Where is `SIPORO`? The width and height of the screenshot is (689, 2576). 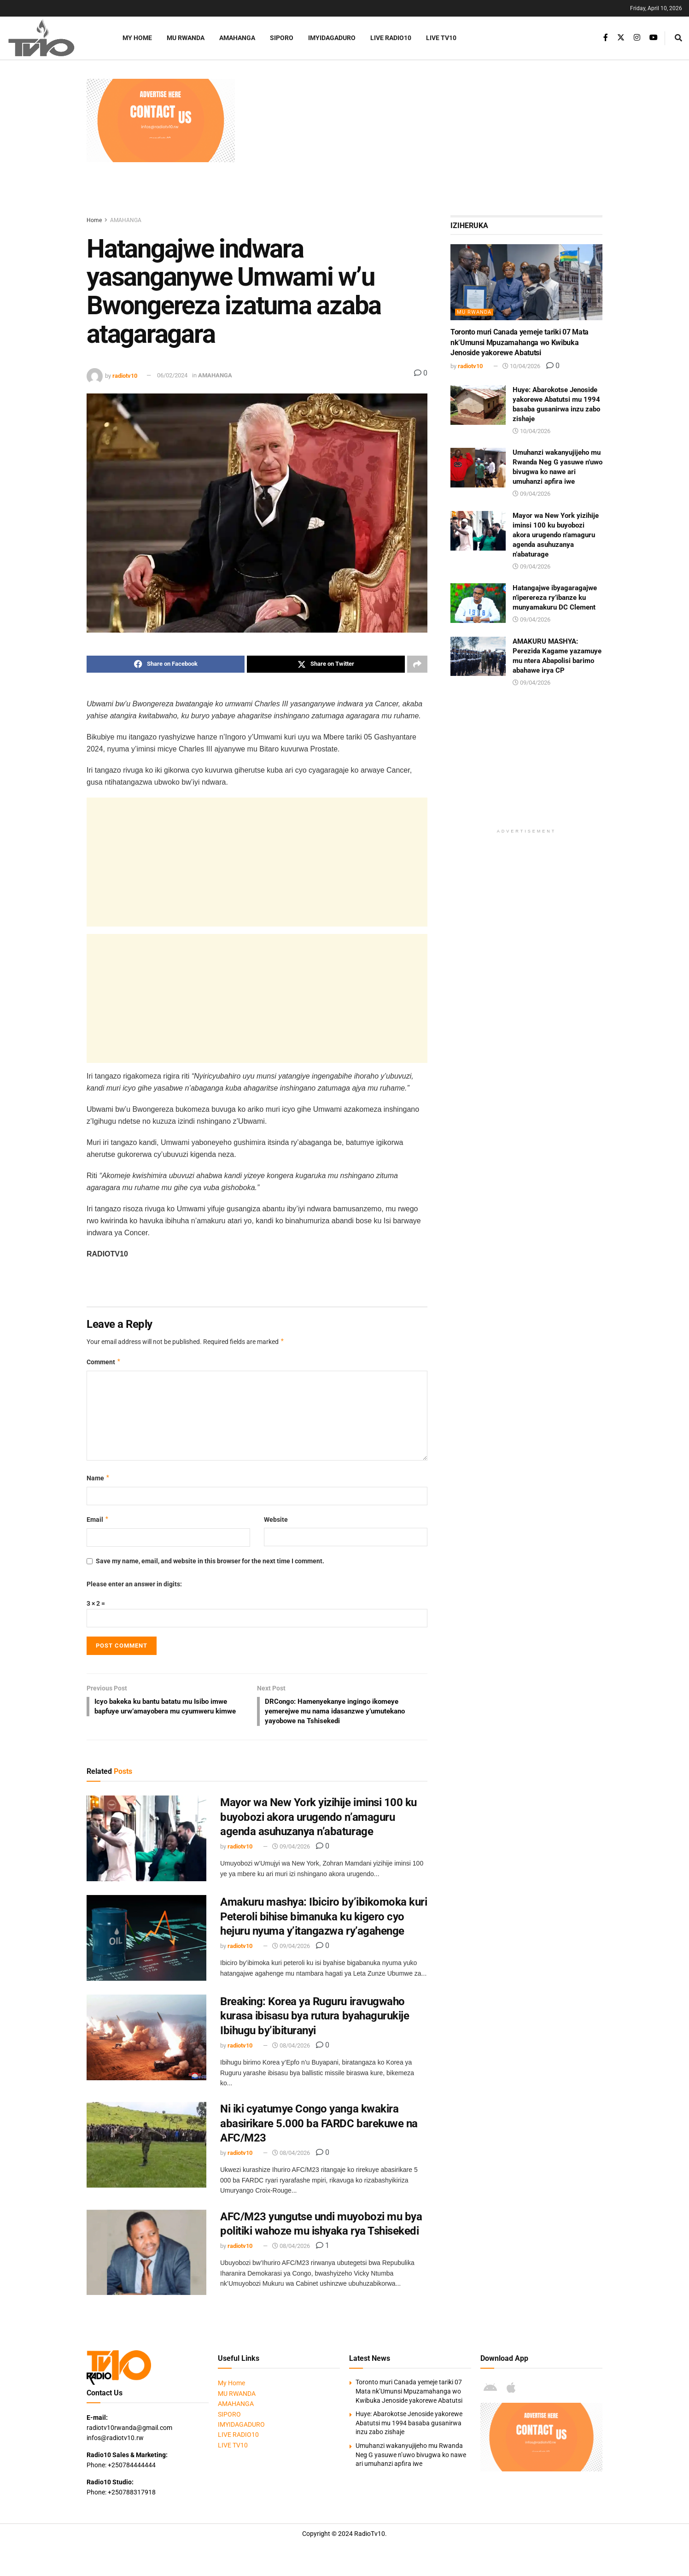
SIPORO is located at coordinates (281, 37).